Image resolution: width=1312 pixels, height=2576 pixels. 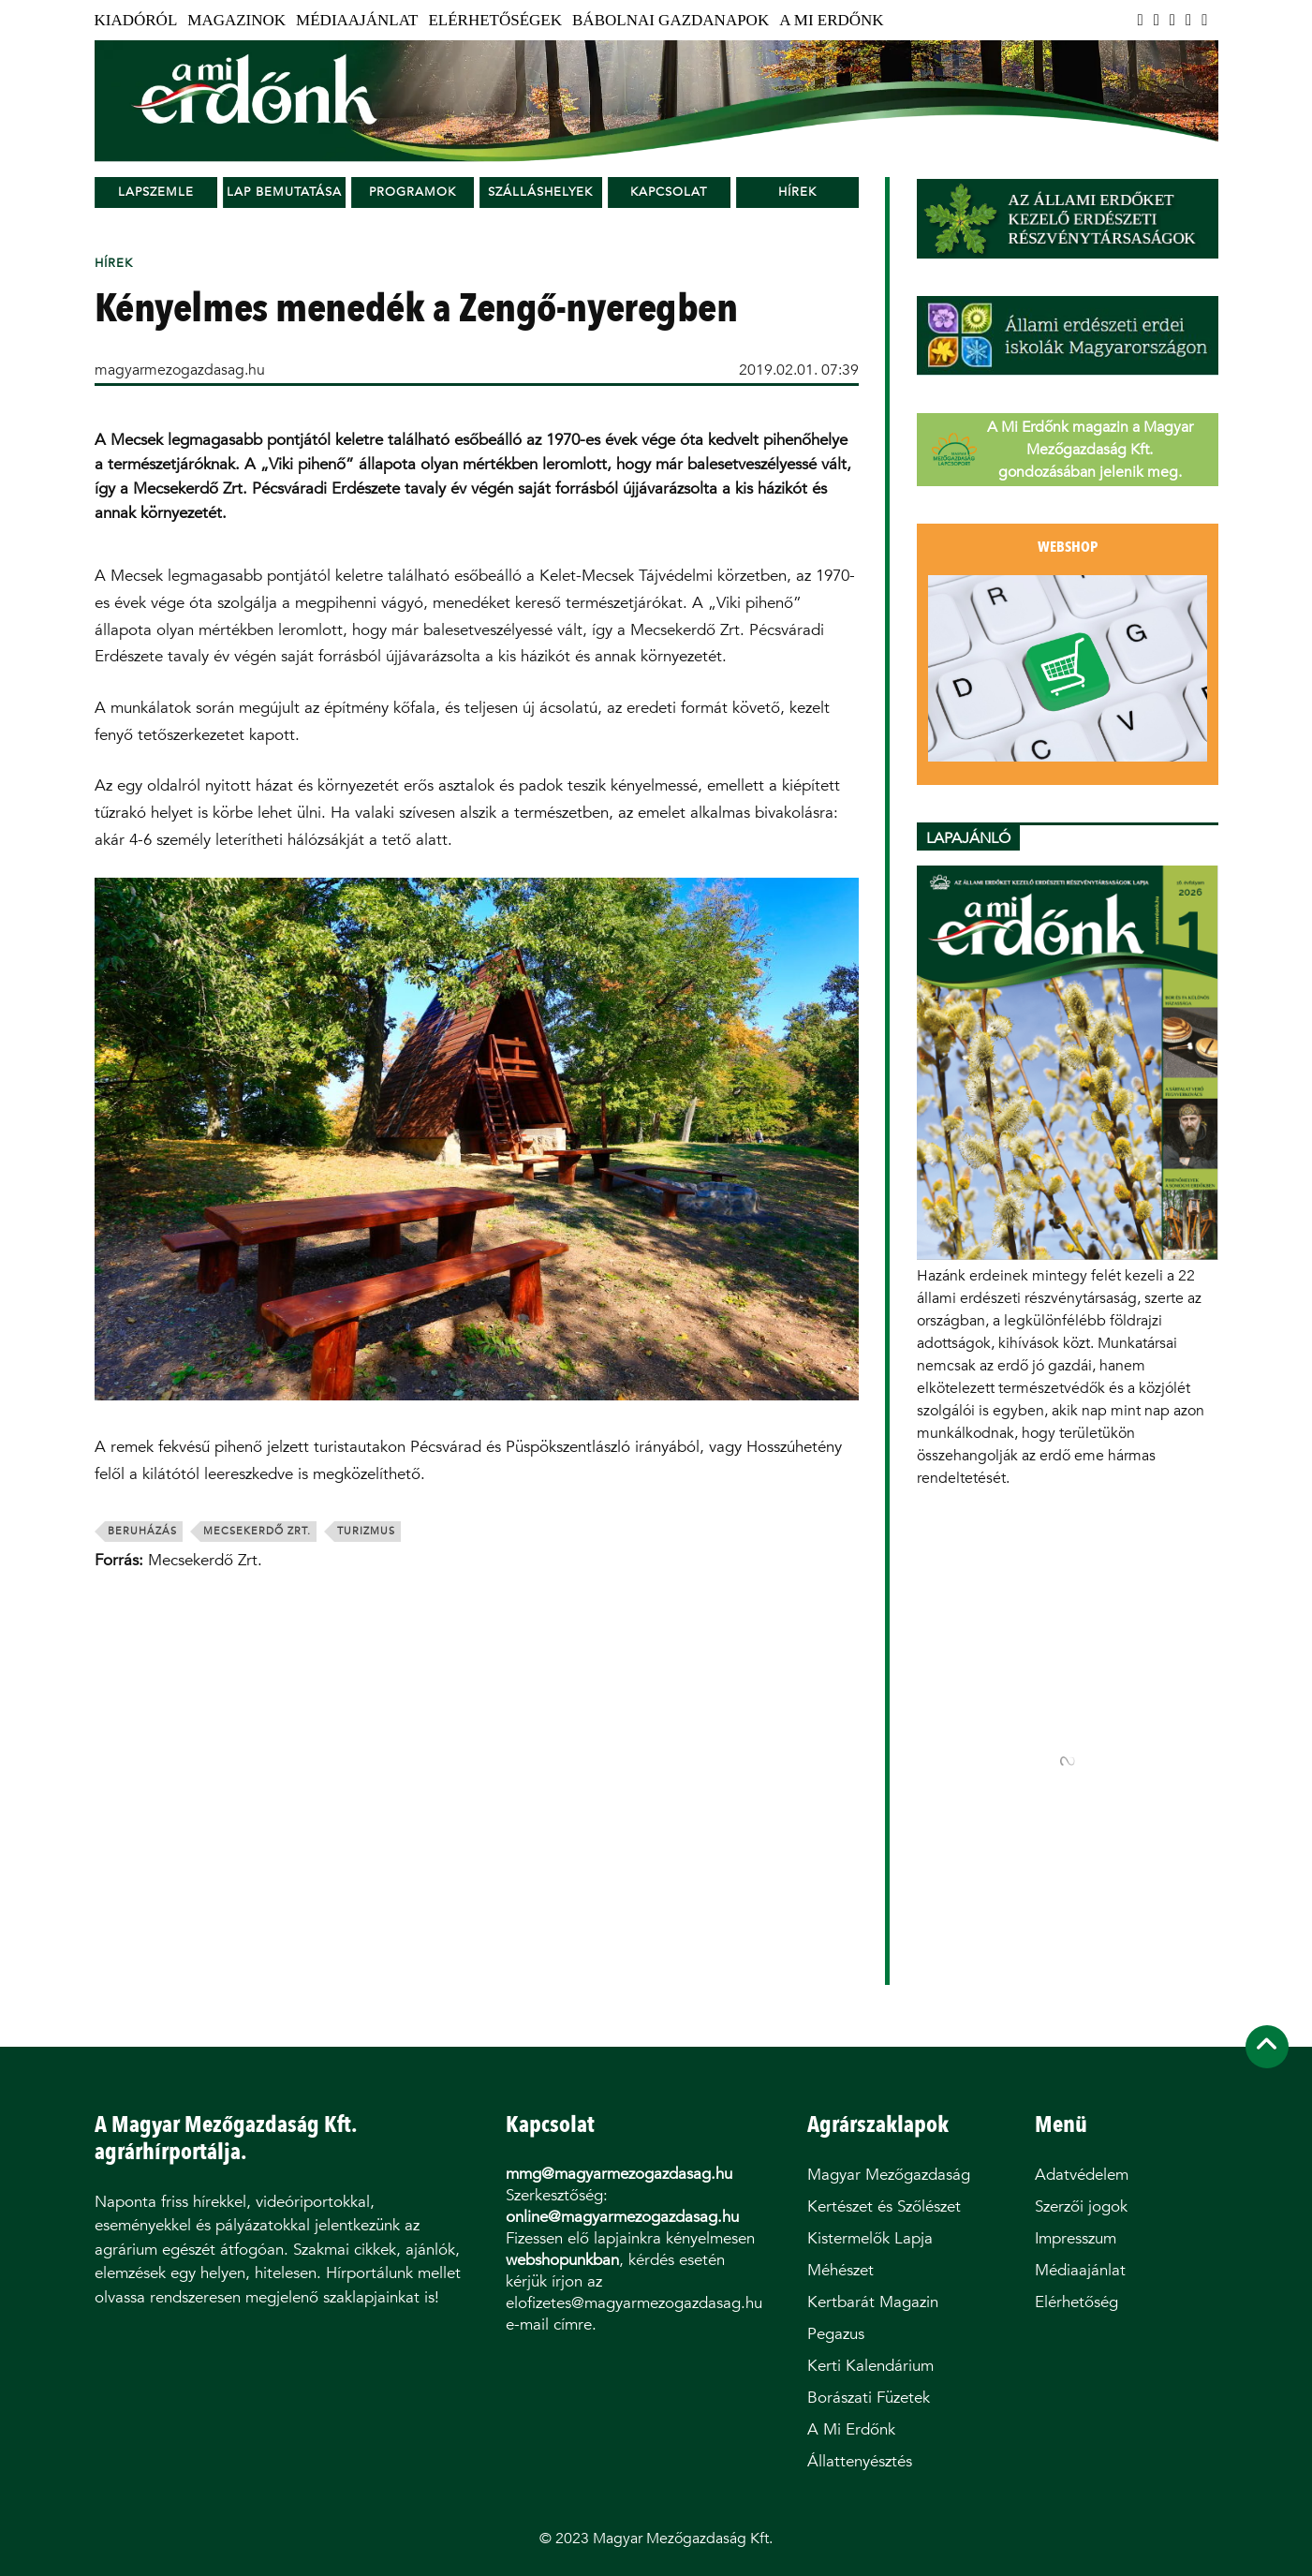 What do you see at coordinates (142, 1531) in the screenshot?
I see `beruházás` at bounding box center [142, 1531].